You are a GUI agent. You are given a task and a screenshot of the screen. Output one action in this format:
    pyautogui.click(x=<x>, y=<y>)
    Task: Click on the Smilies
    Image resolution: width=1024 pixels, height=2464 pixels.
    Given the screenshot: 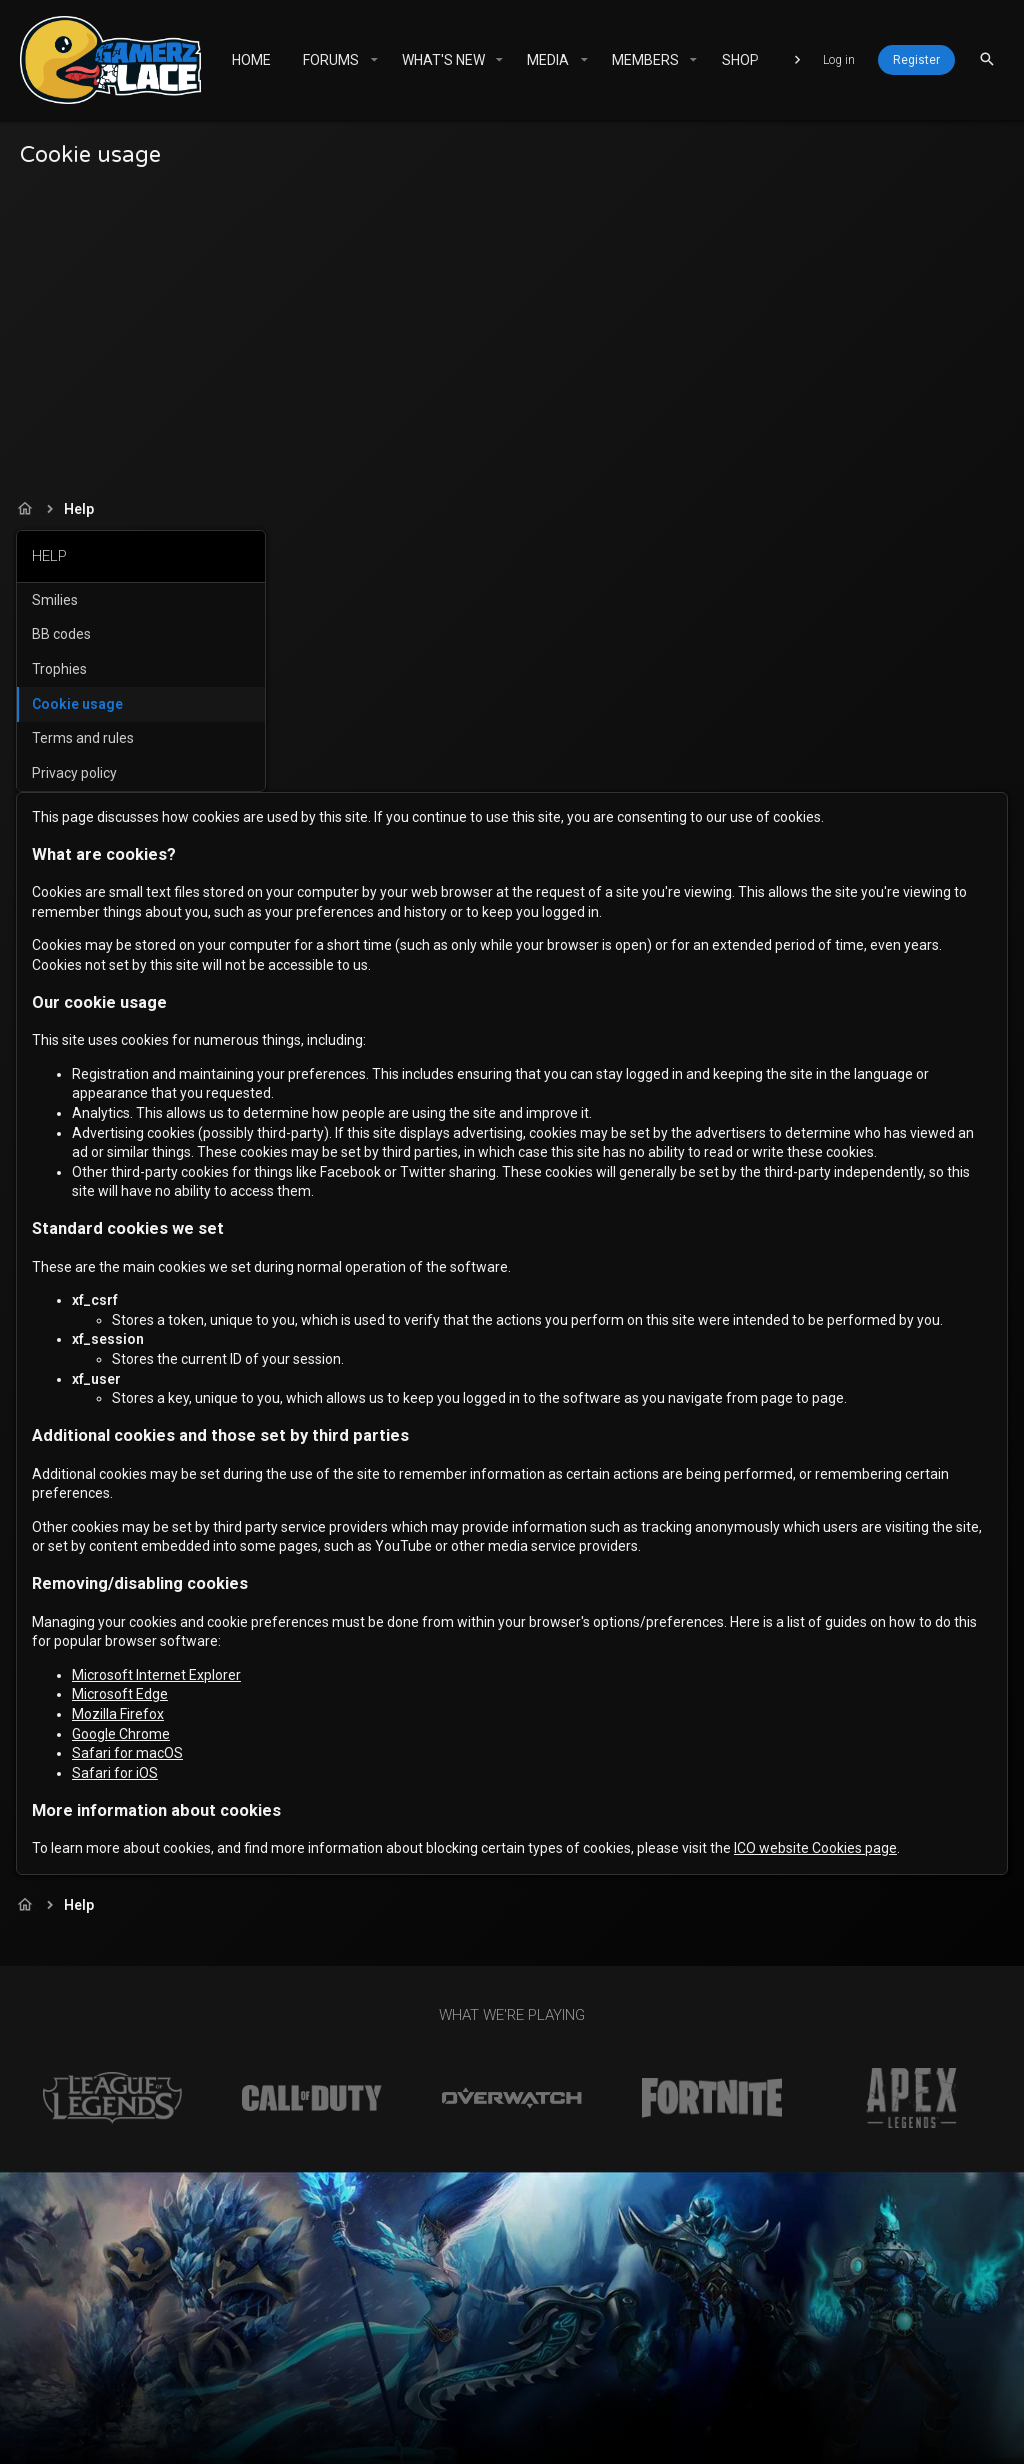 What is the action you would take?
    pyautogui.click(x=59, y=600)
    